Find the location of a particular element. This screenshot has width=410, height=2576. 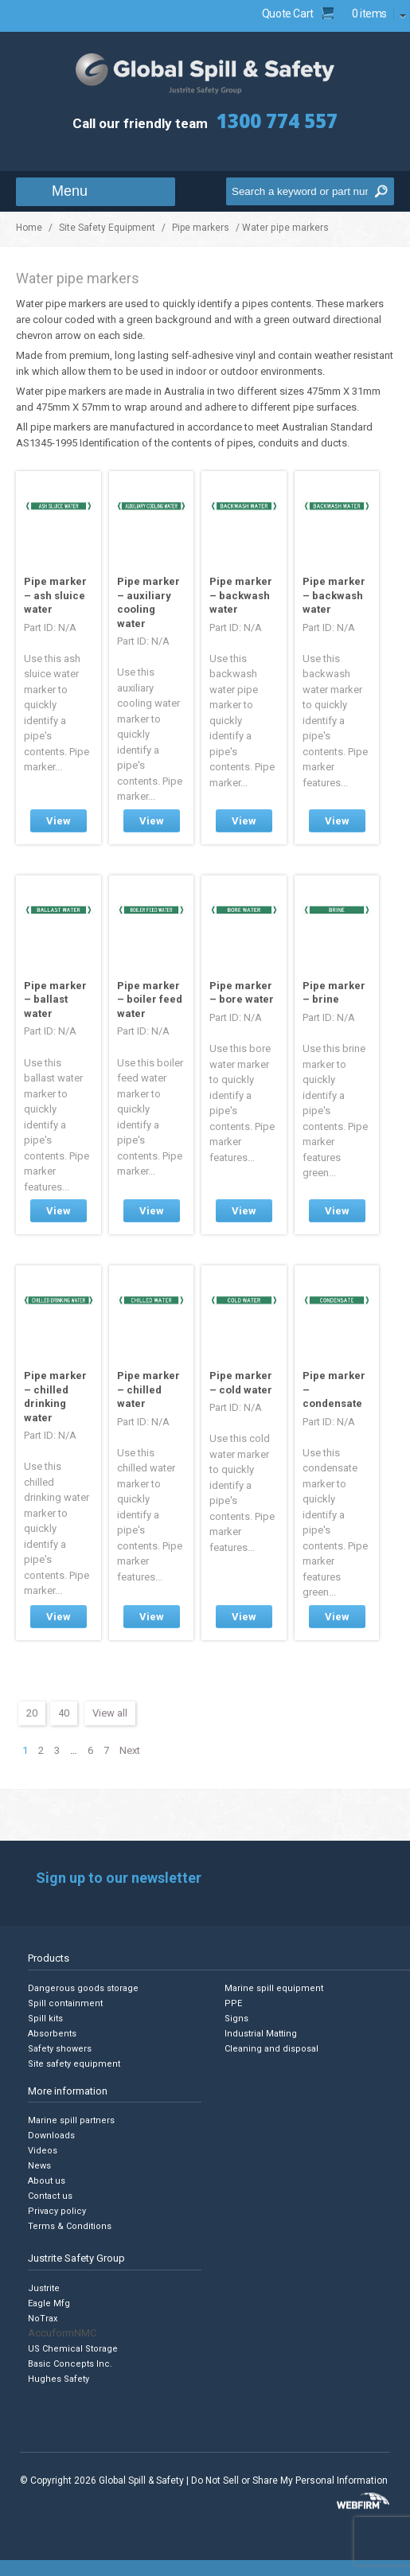

Downloads is located at coordinates (51, 2135).